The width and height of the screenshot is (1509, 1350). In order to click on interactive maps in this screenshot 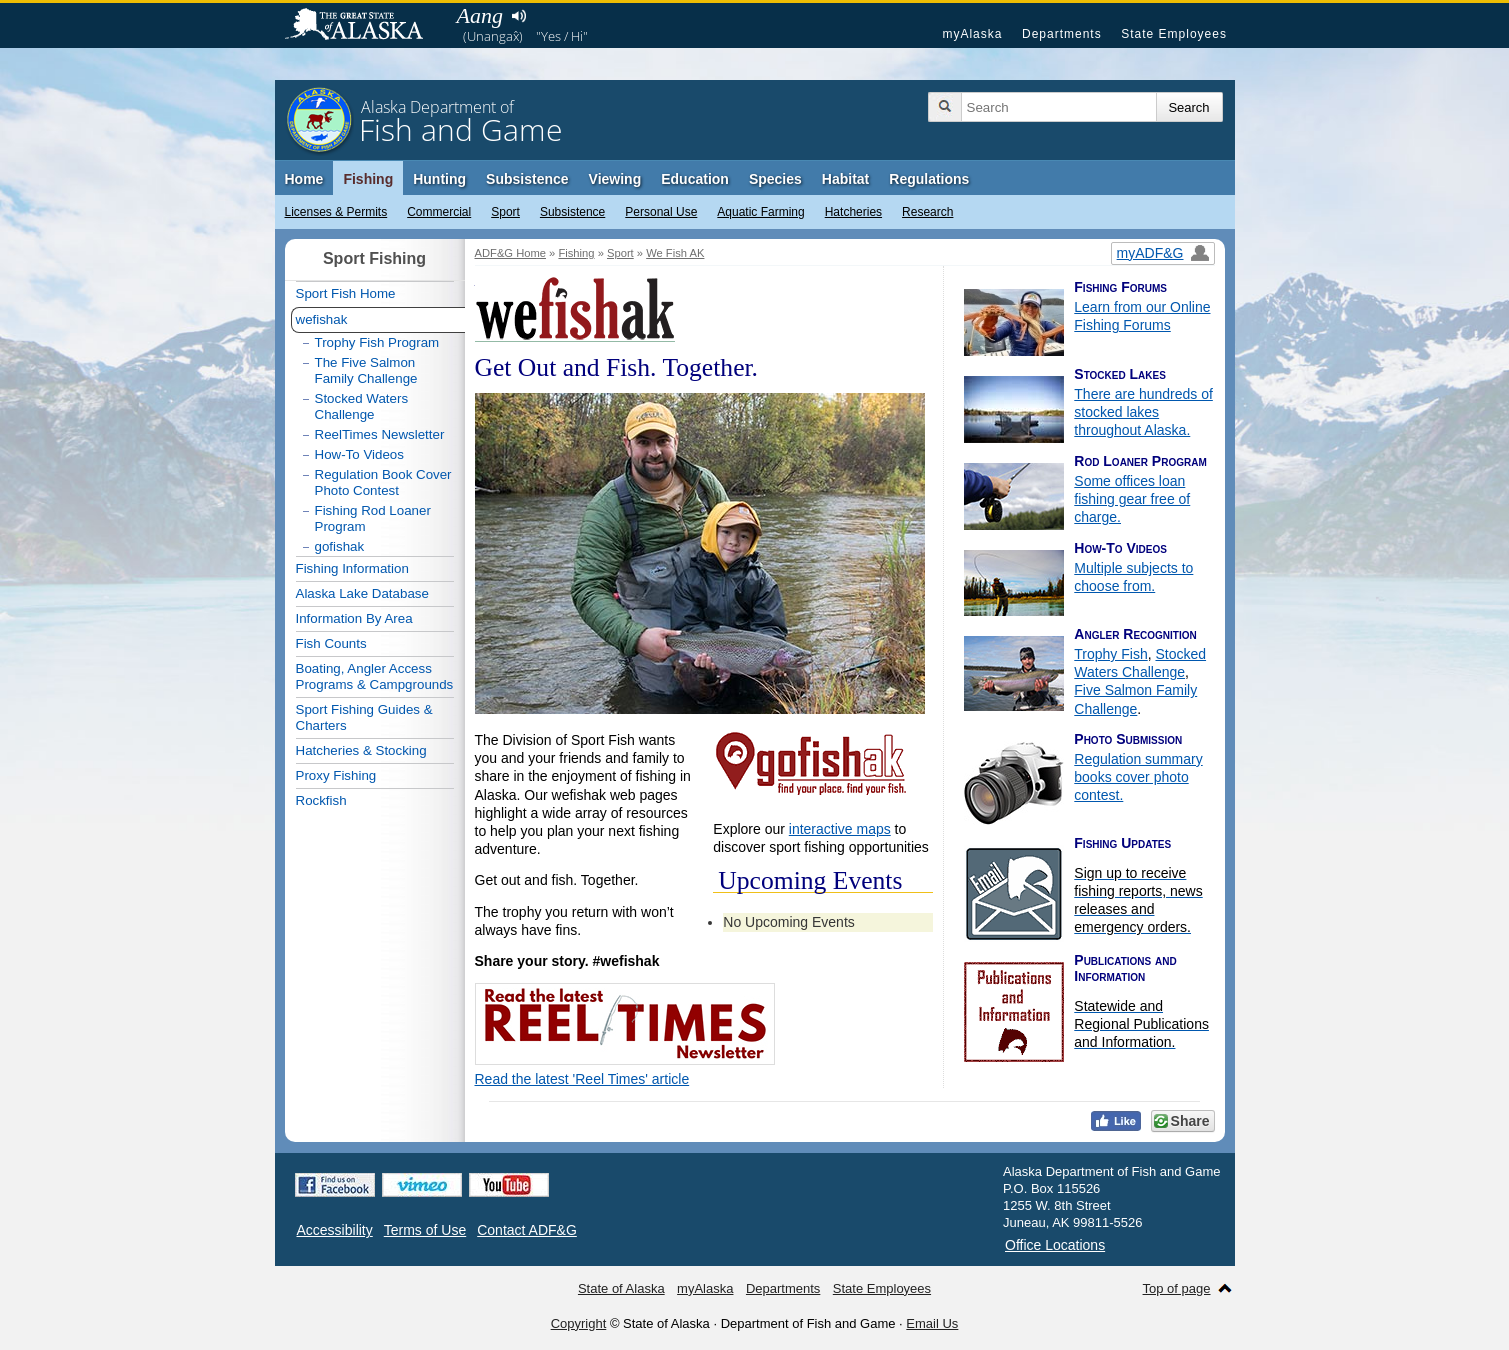, I will do `click(840, 829)`.